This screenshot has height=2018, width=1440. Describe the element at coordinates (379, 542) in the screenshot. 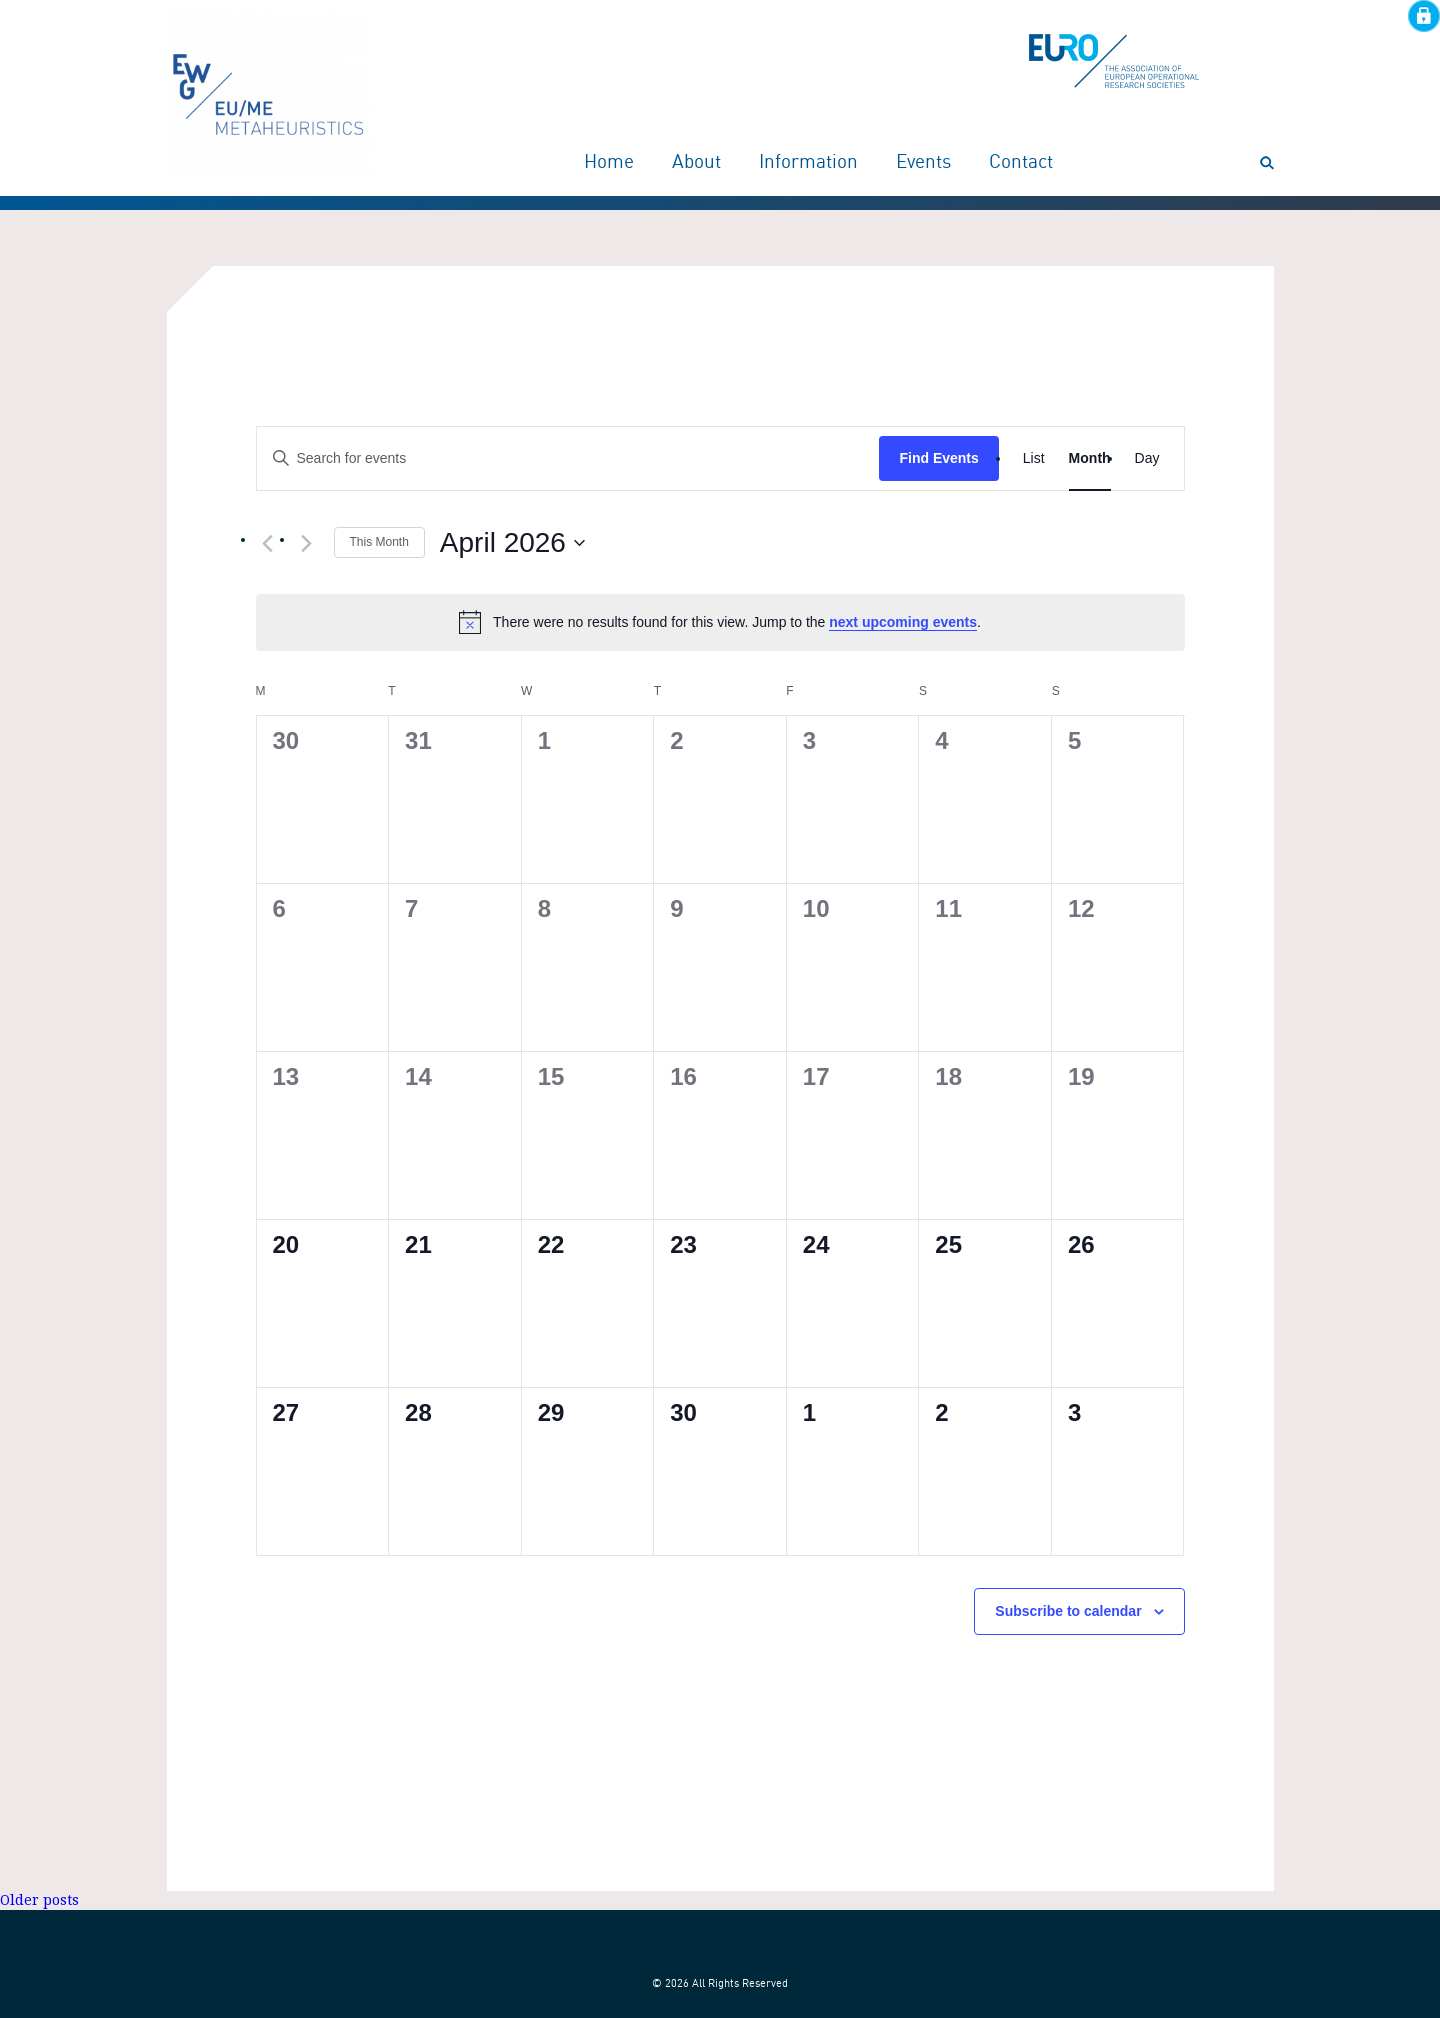

I see `This Month` at that location.